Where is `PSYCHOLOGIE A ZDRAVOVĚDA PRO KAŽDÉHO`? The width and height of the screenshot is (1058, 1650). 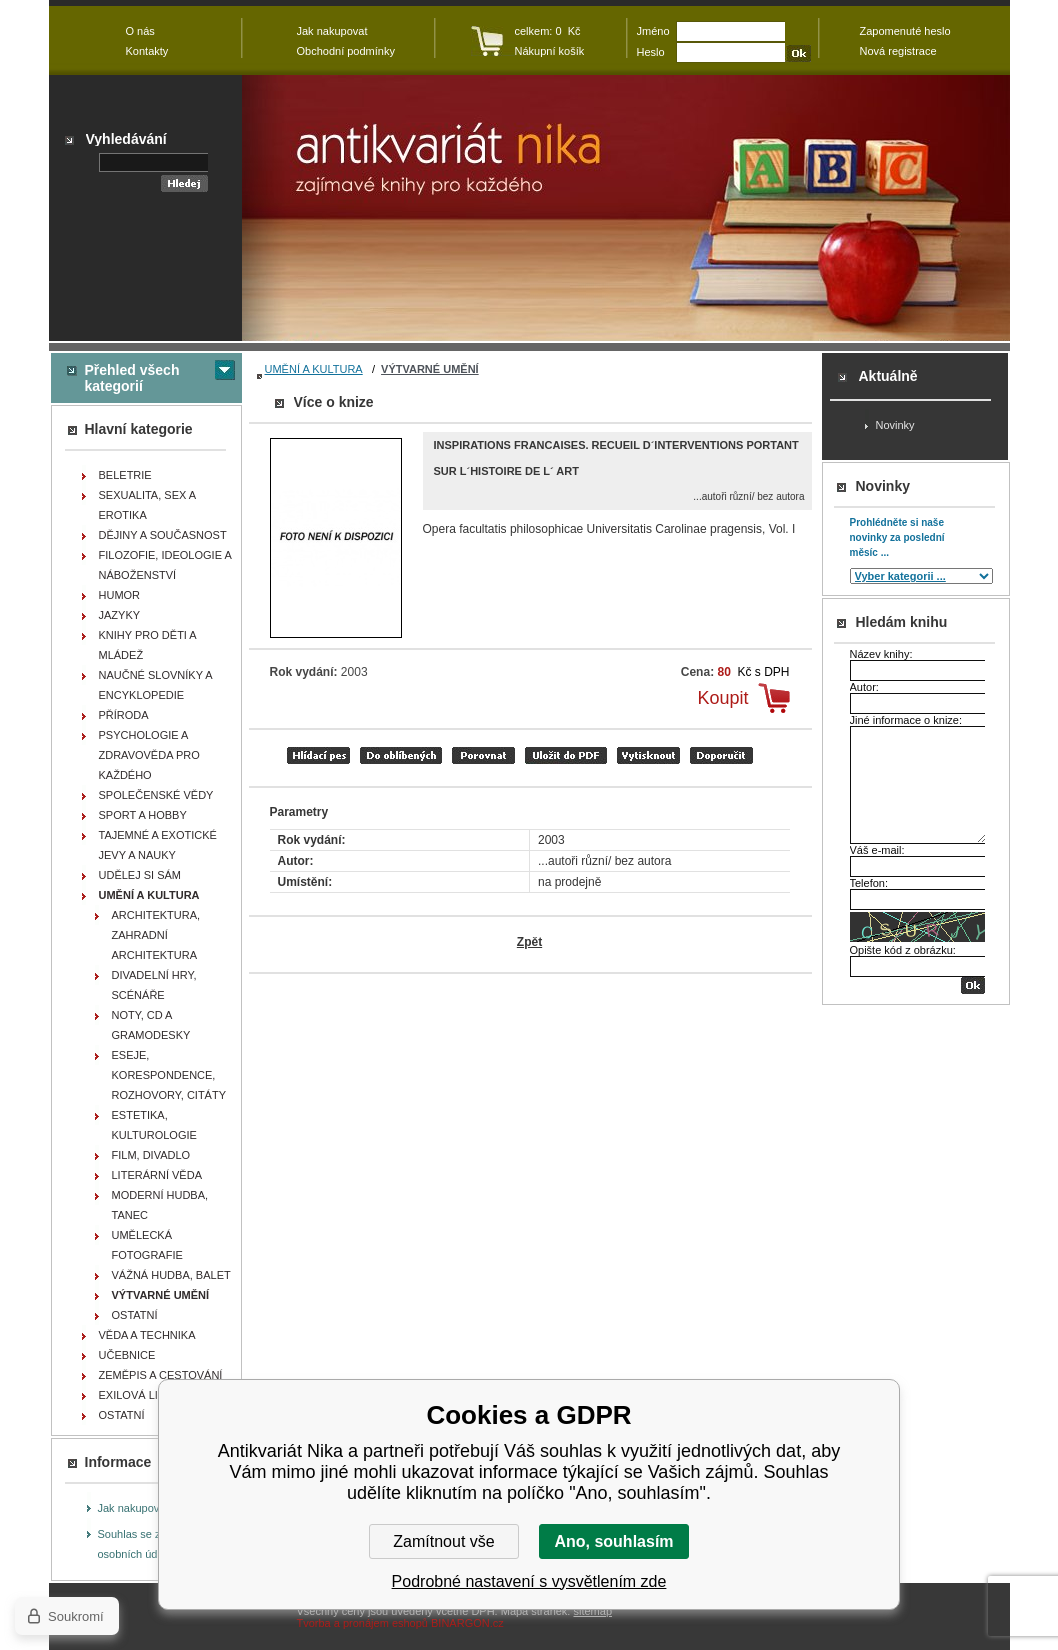
PSYCHOLOGIE A ZDRAVOVĚDA PRO KAŽDÉHO is located at coordinates (149, 755).